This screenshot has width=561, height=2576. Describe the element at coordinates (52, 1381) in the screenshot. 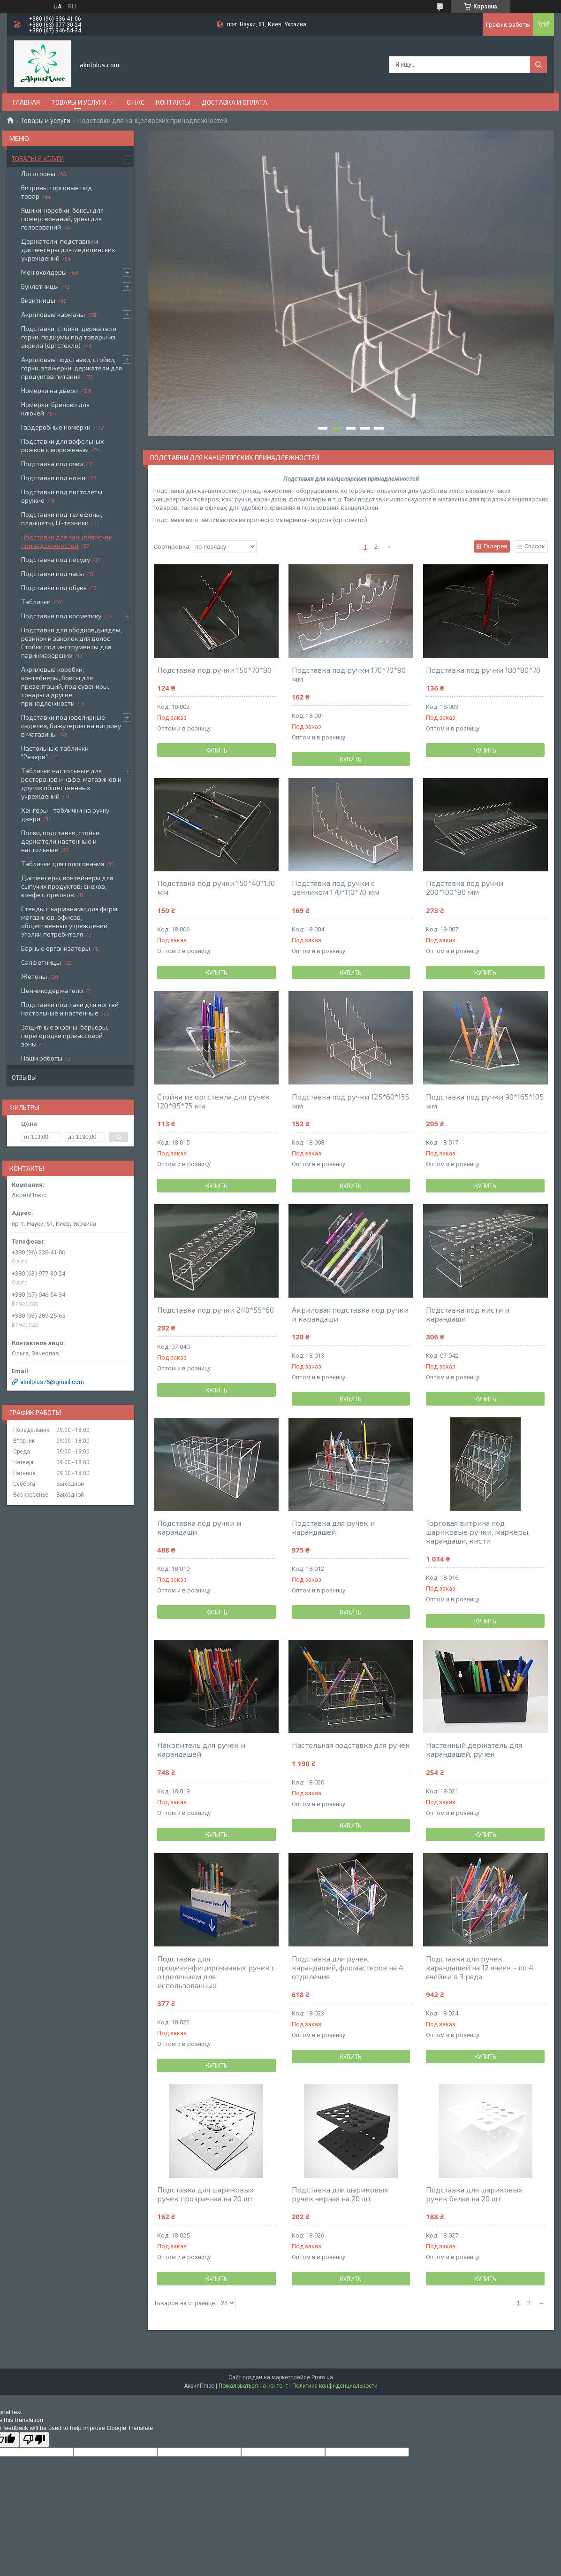

I see `akrilplus75@gmail.com` at that location.